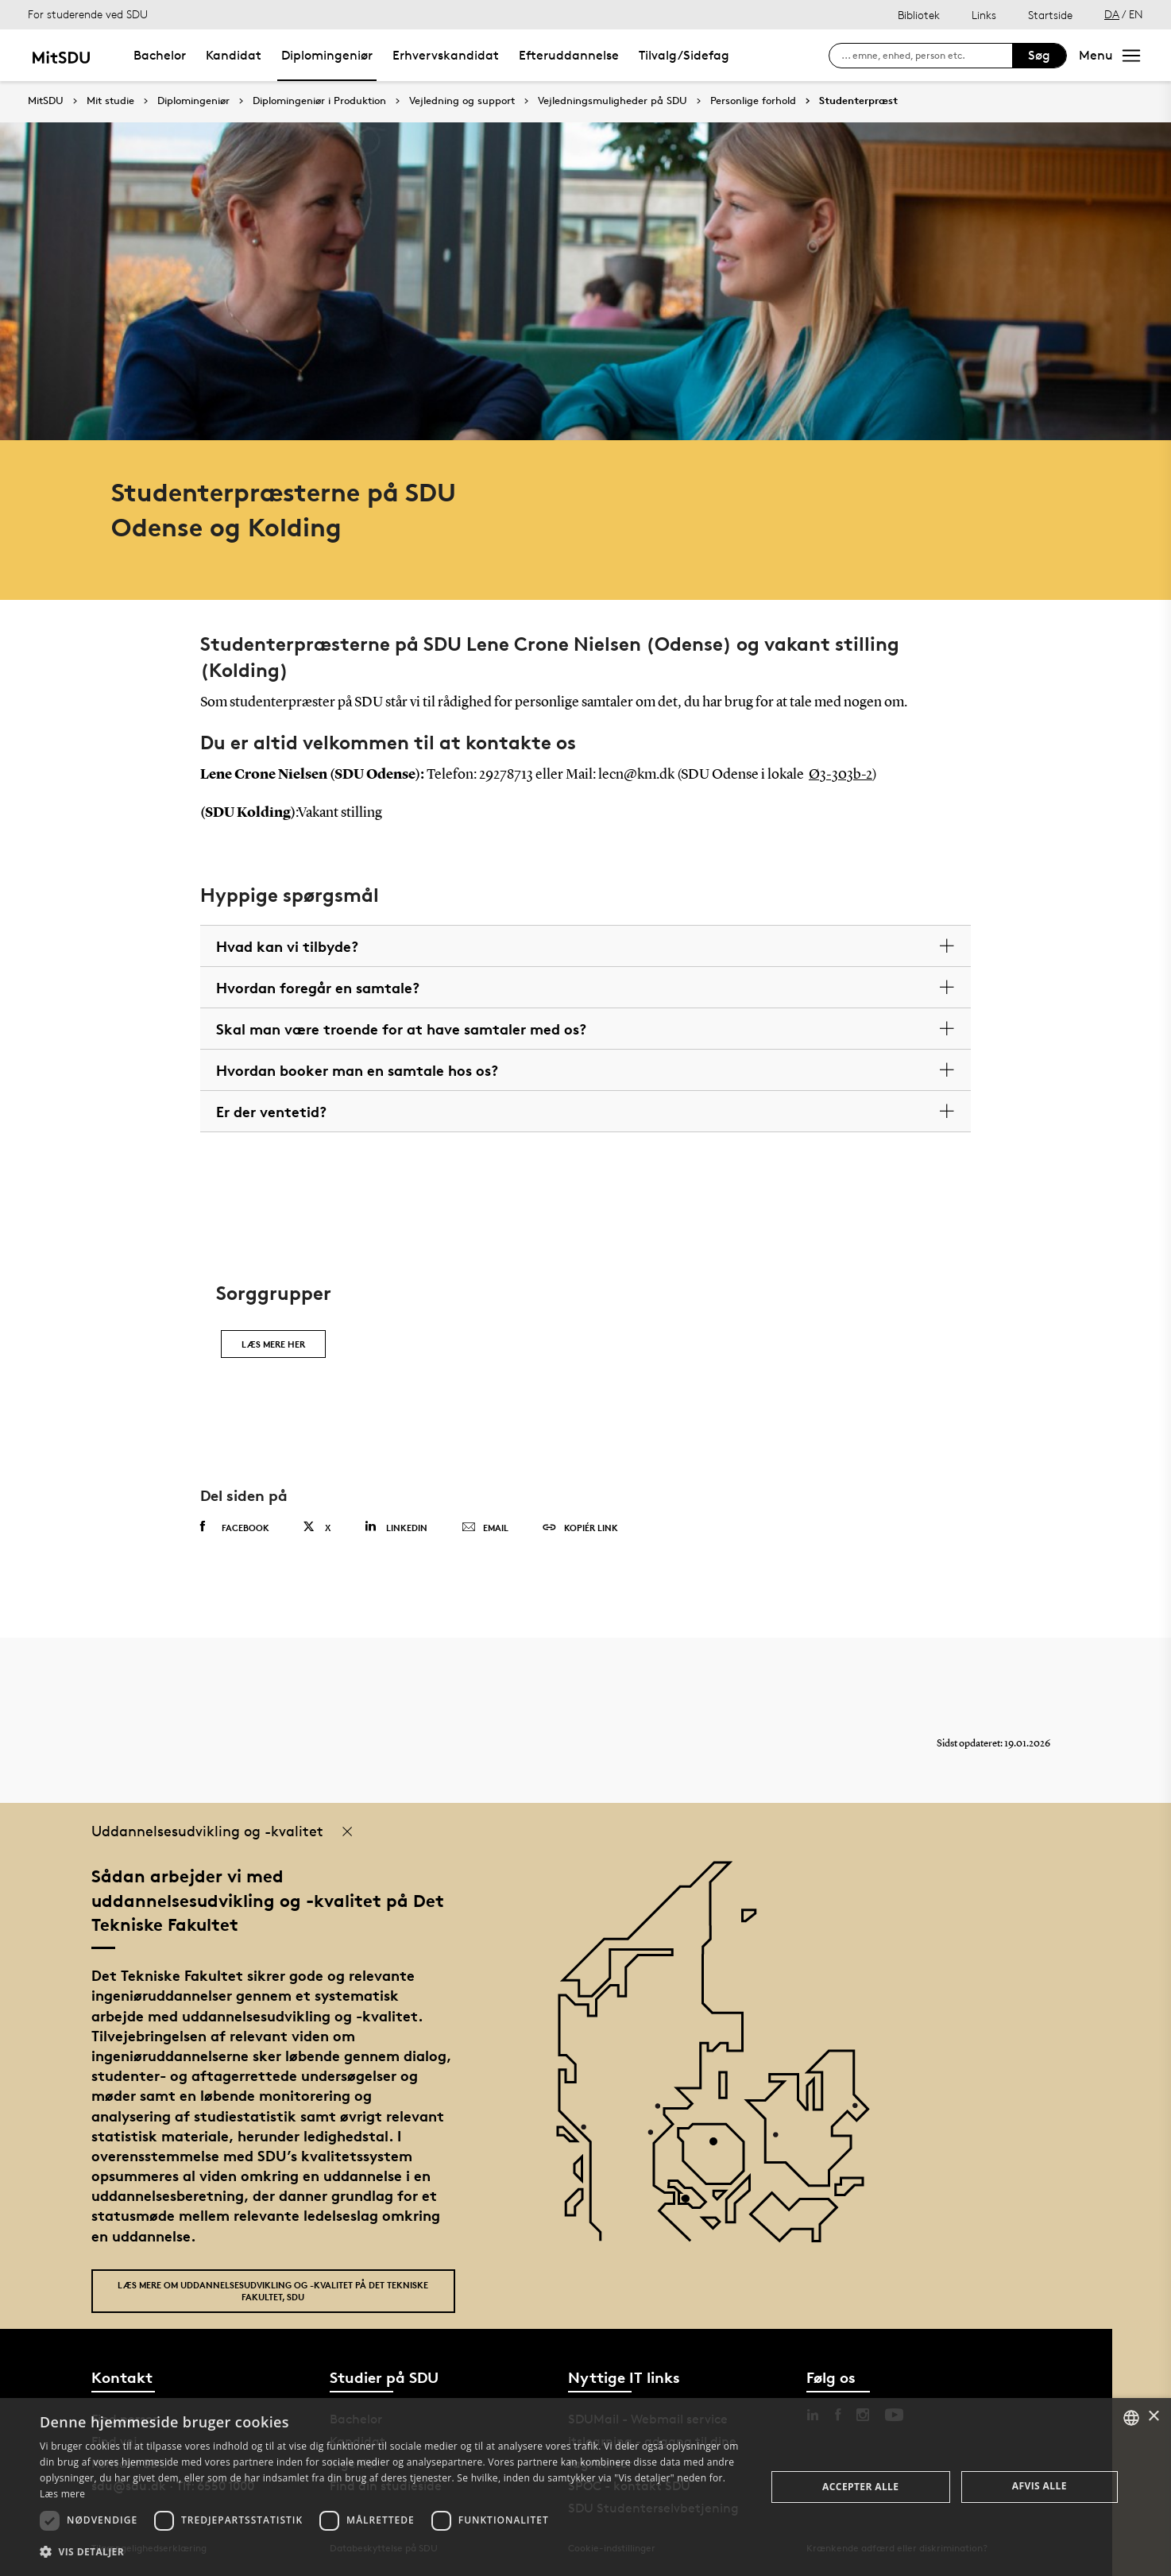  Describe the element at coordinates (612, 100) in the screenshot. I see `Vejledningsmuligheder på SDU` at that location.